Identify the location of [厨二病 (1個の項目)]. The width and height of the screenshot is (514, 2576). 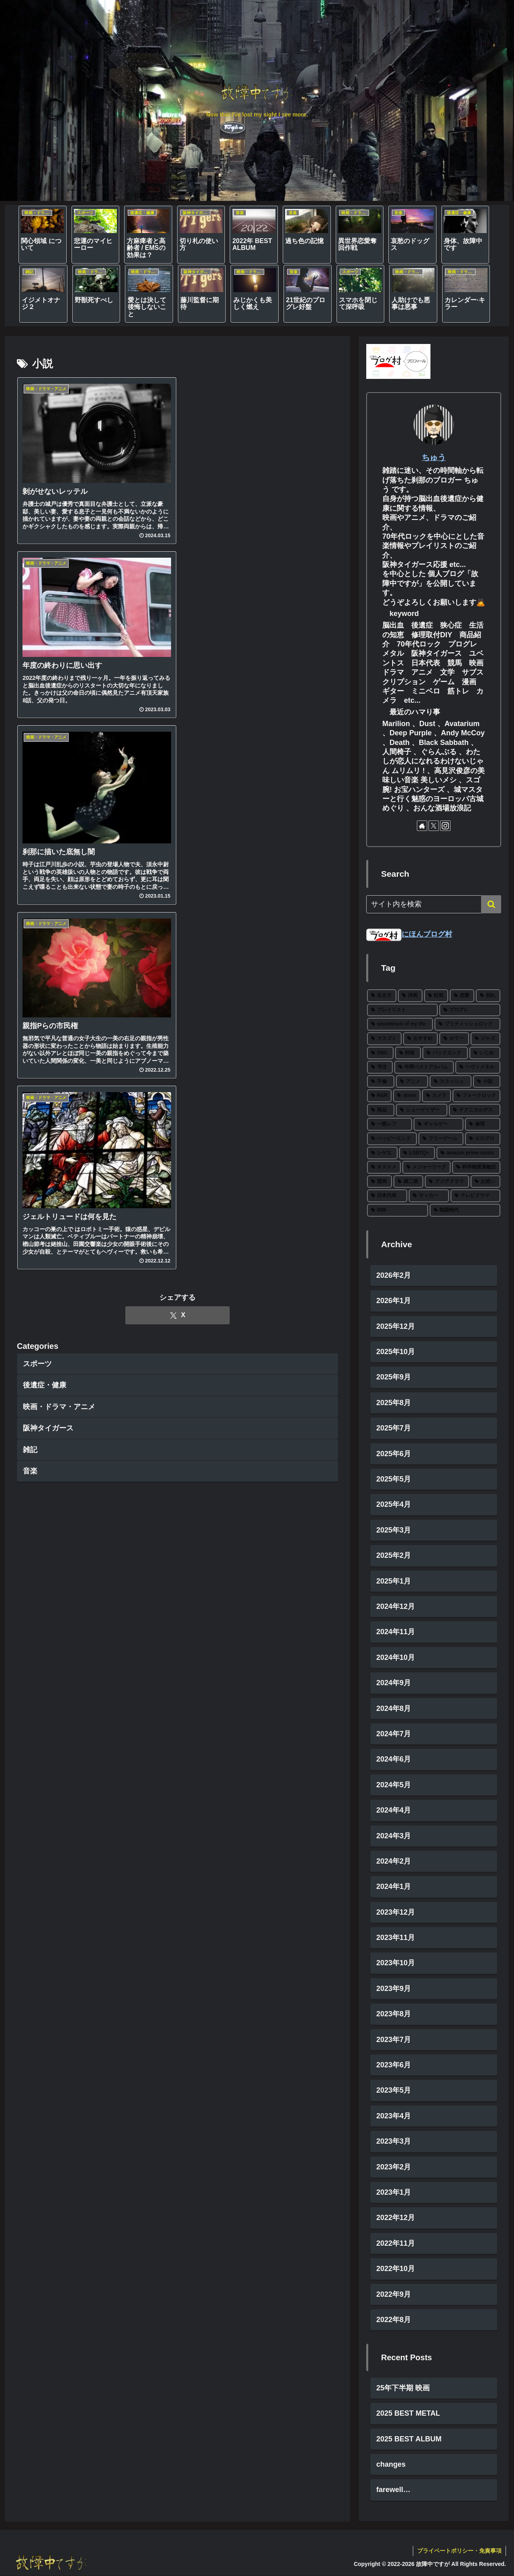
(408, 1181).